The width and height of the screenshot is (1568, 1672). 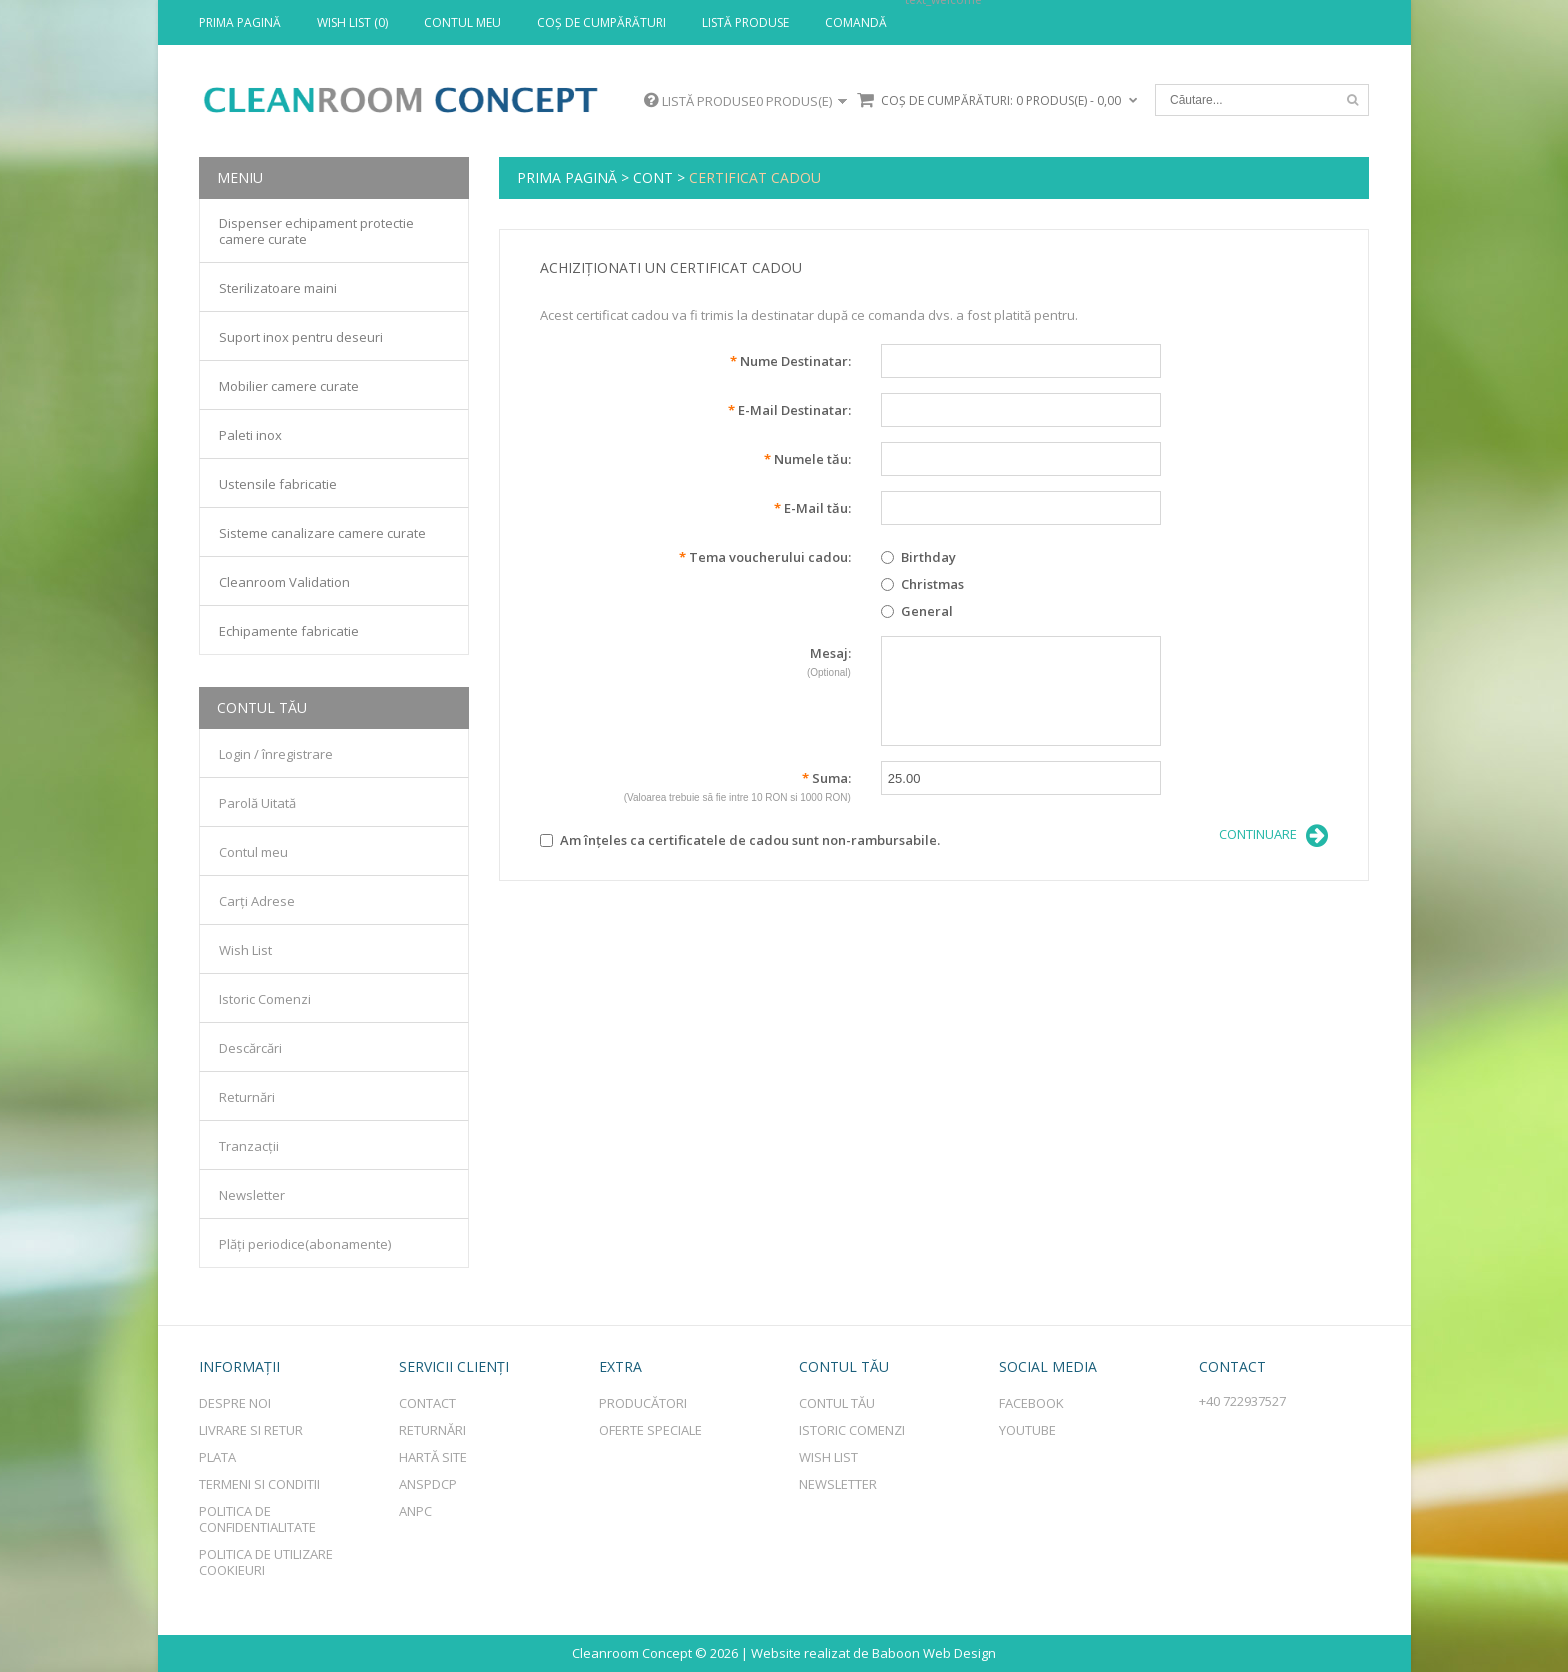 I want to click on ANSPDCP, so click(x=428, y=1484).